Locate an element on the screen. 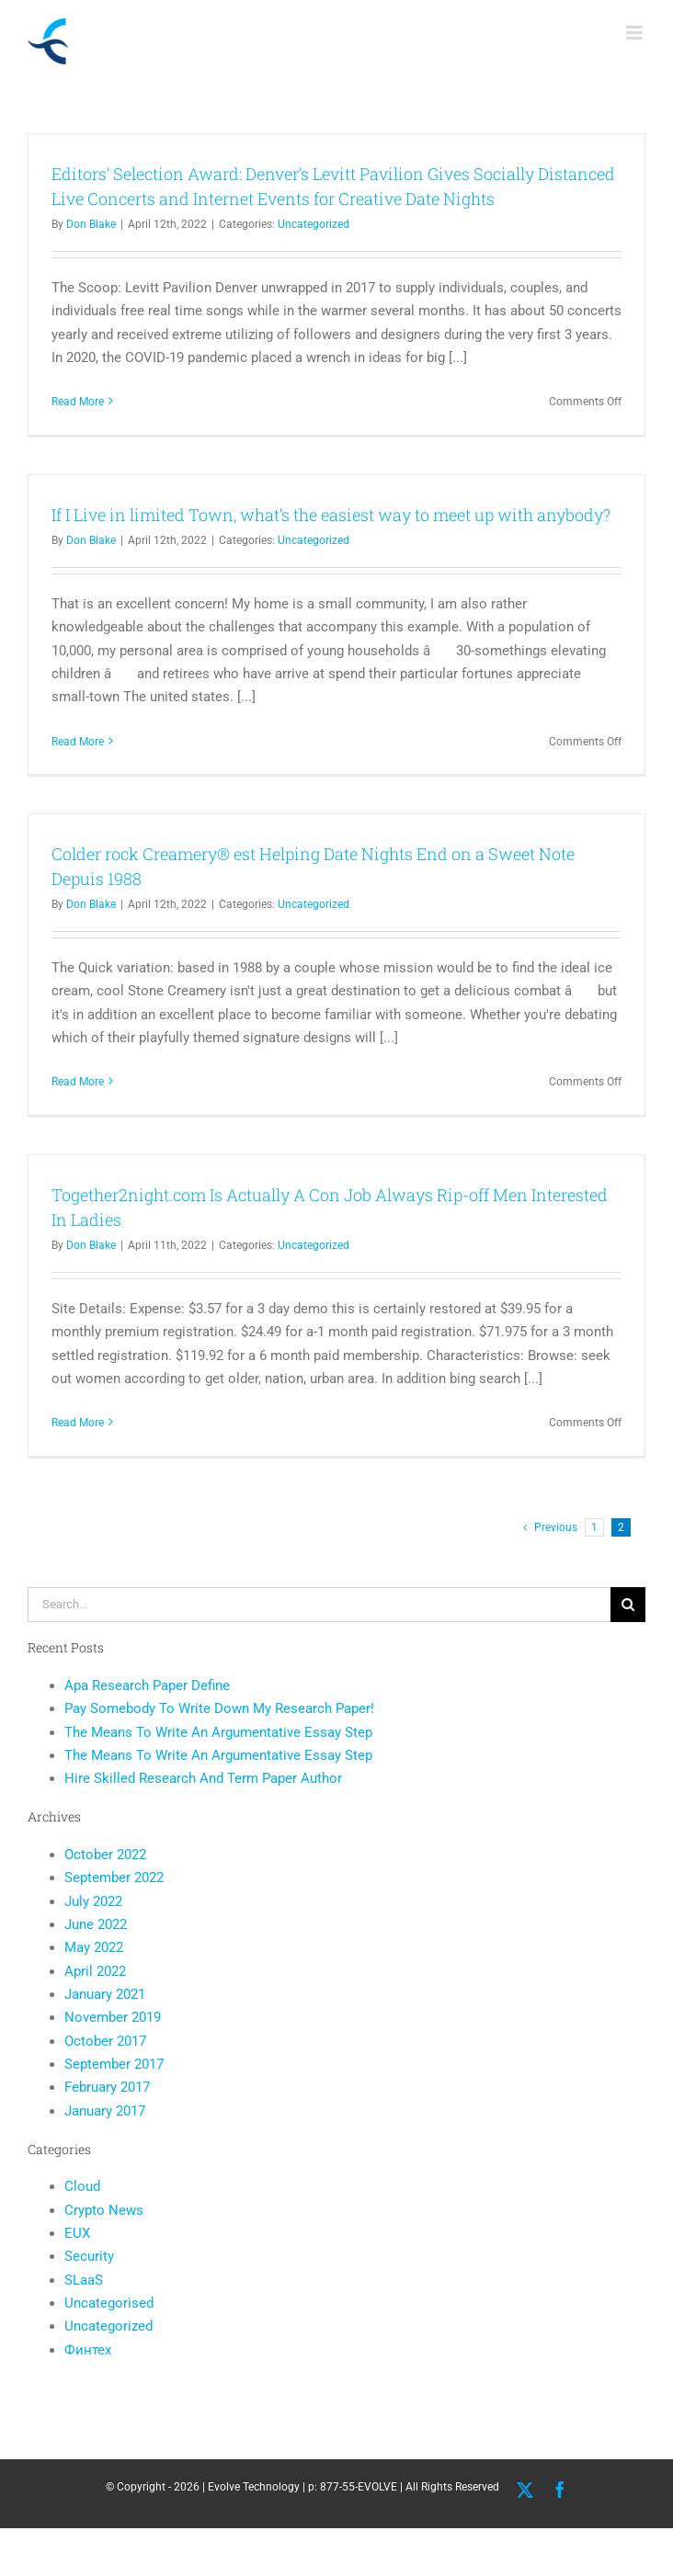 Image resolution: width=673 pixels, height=2576 pixels. [Search...] is located at coordinates (319, 1604).